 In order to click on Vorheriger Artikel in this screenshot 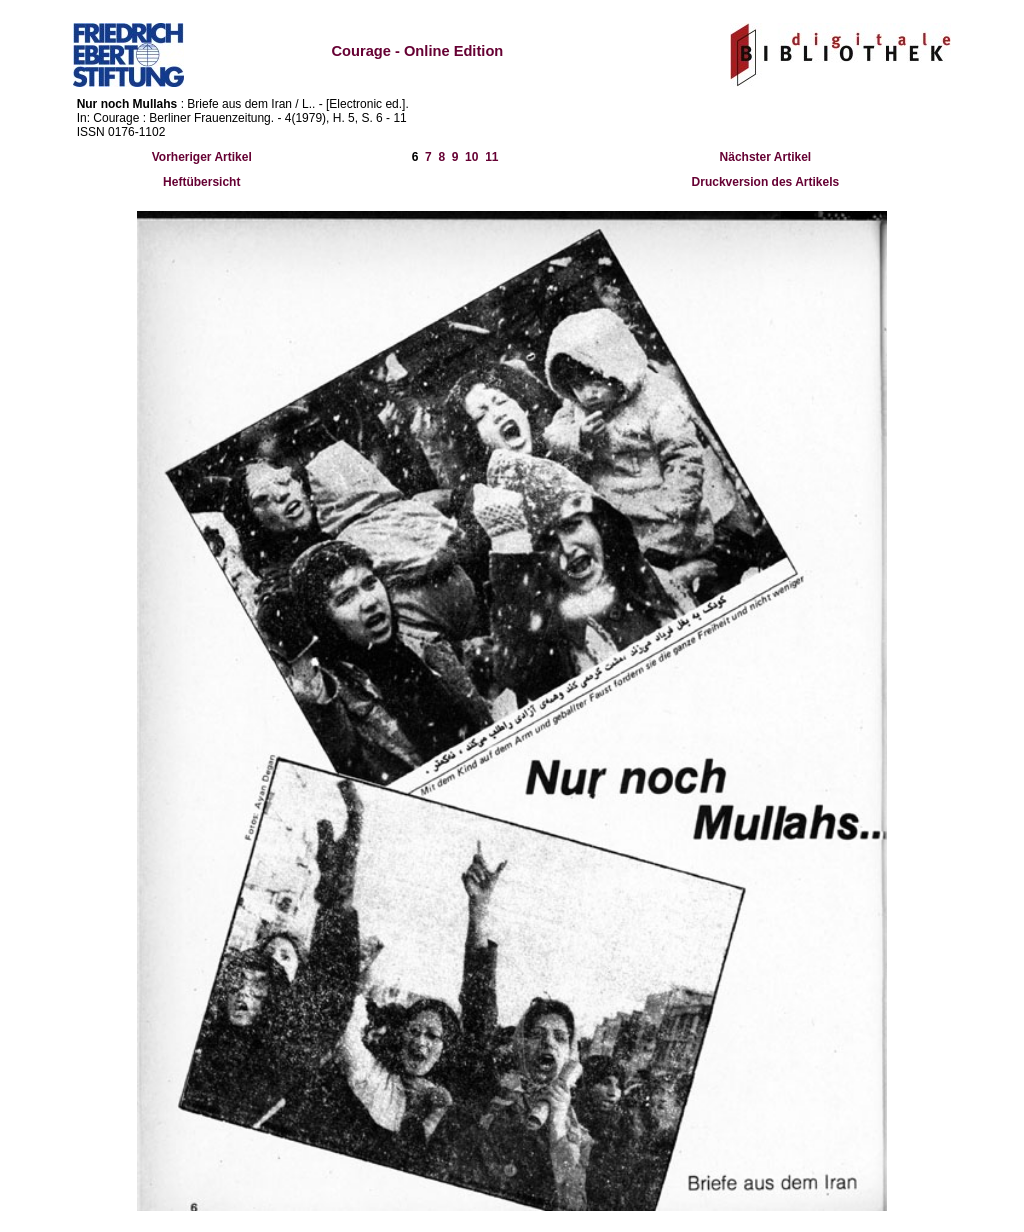, I will do `click(202, 157)`.